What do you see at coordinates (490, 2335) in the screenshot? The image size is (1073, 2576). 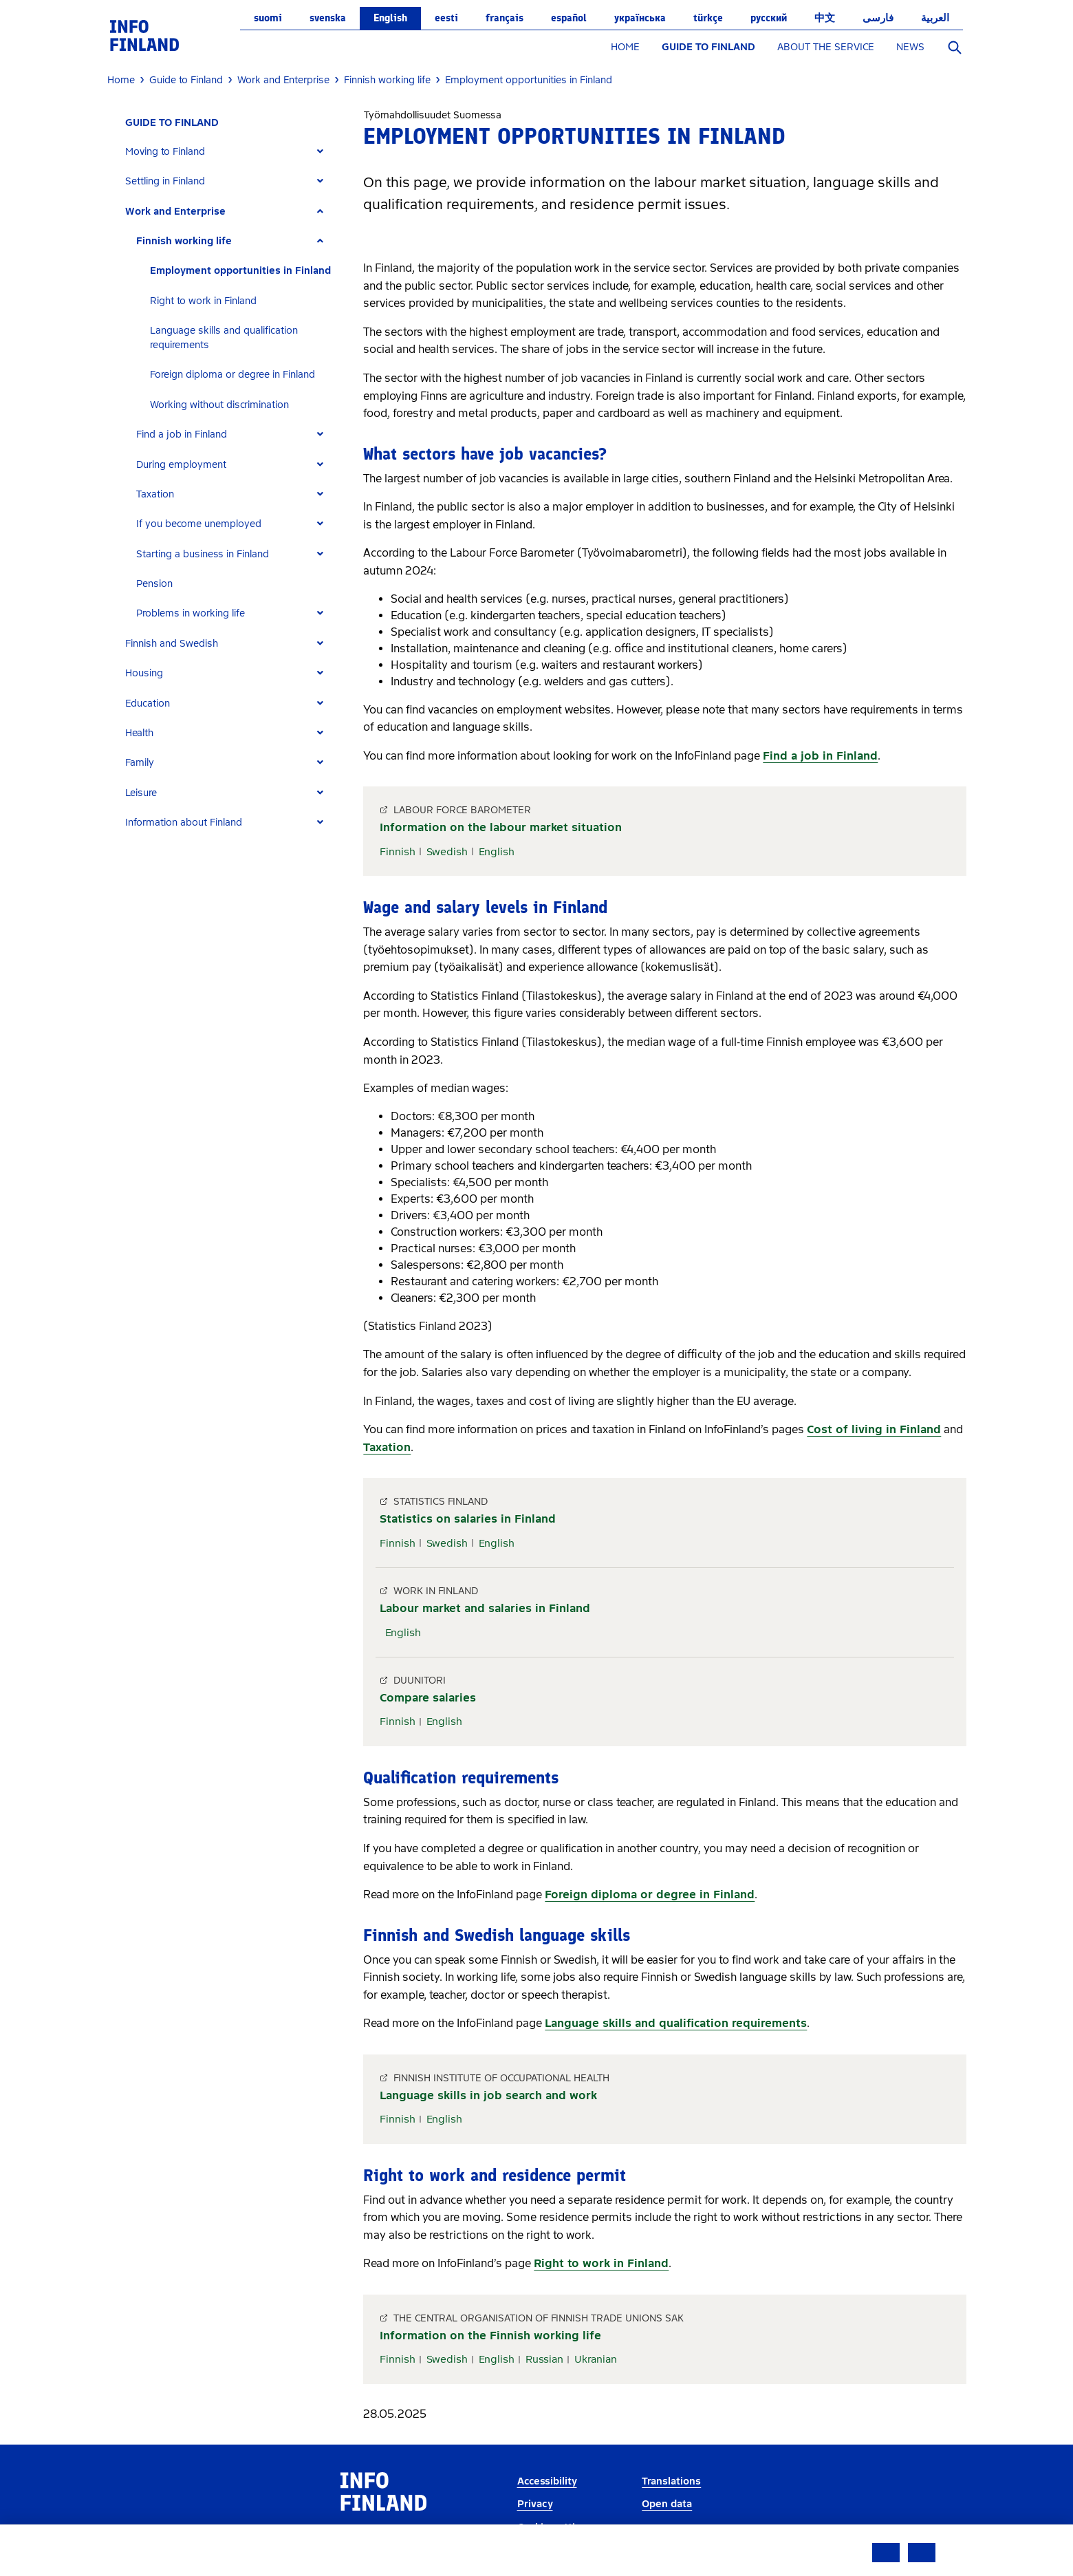 I see `Information on the Finnish working life` at bounding box center [490, 2335].